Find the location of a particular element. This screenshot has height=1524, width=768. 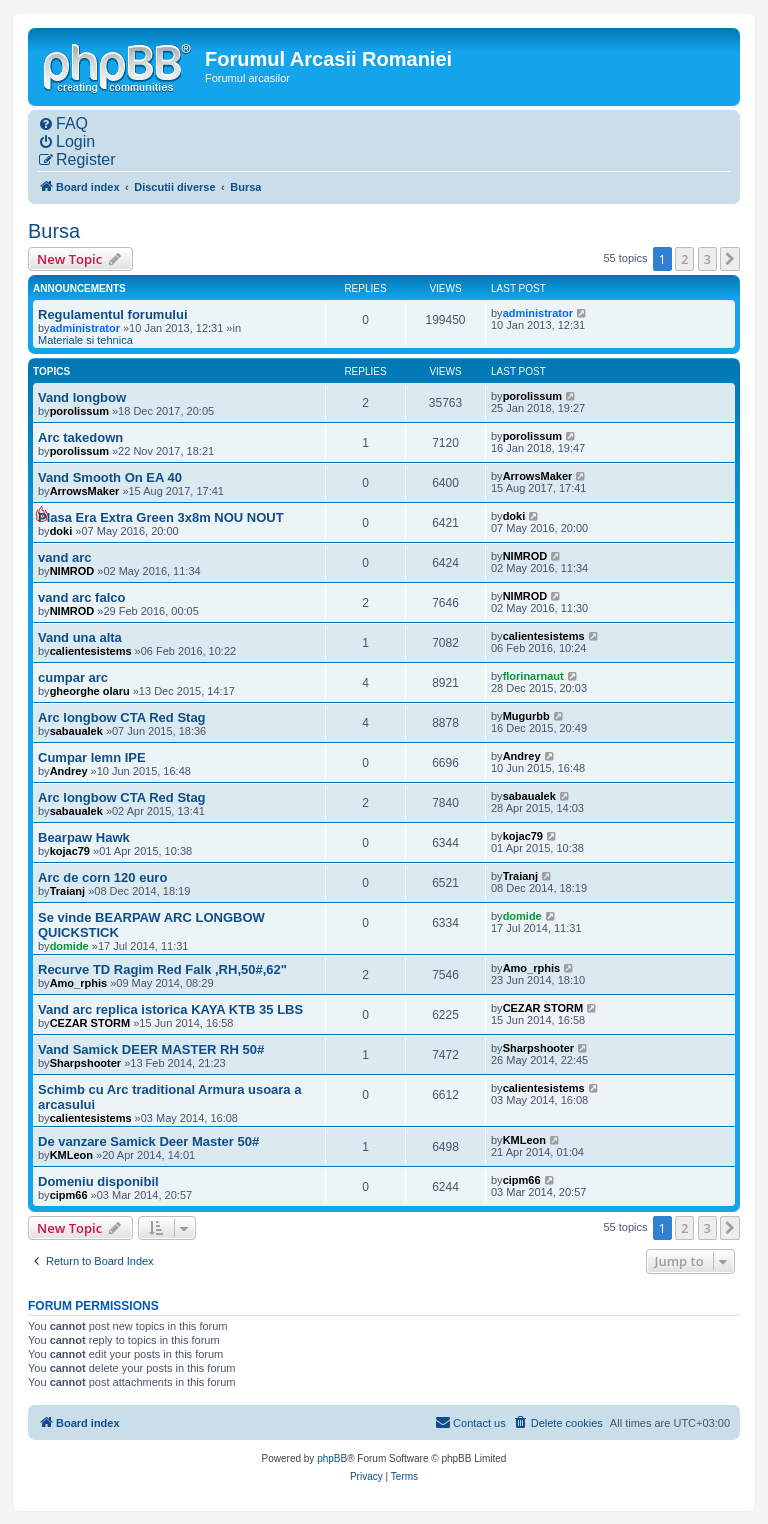

domide is located at coordinates (69, 946).